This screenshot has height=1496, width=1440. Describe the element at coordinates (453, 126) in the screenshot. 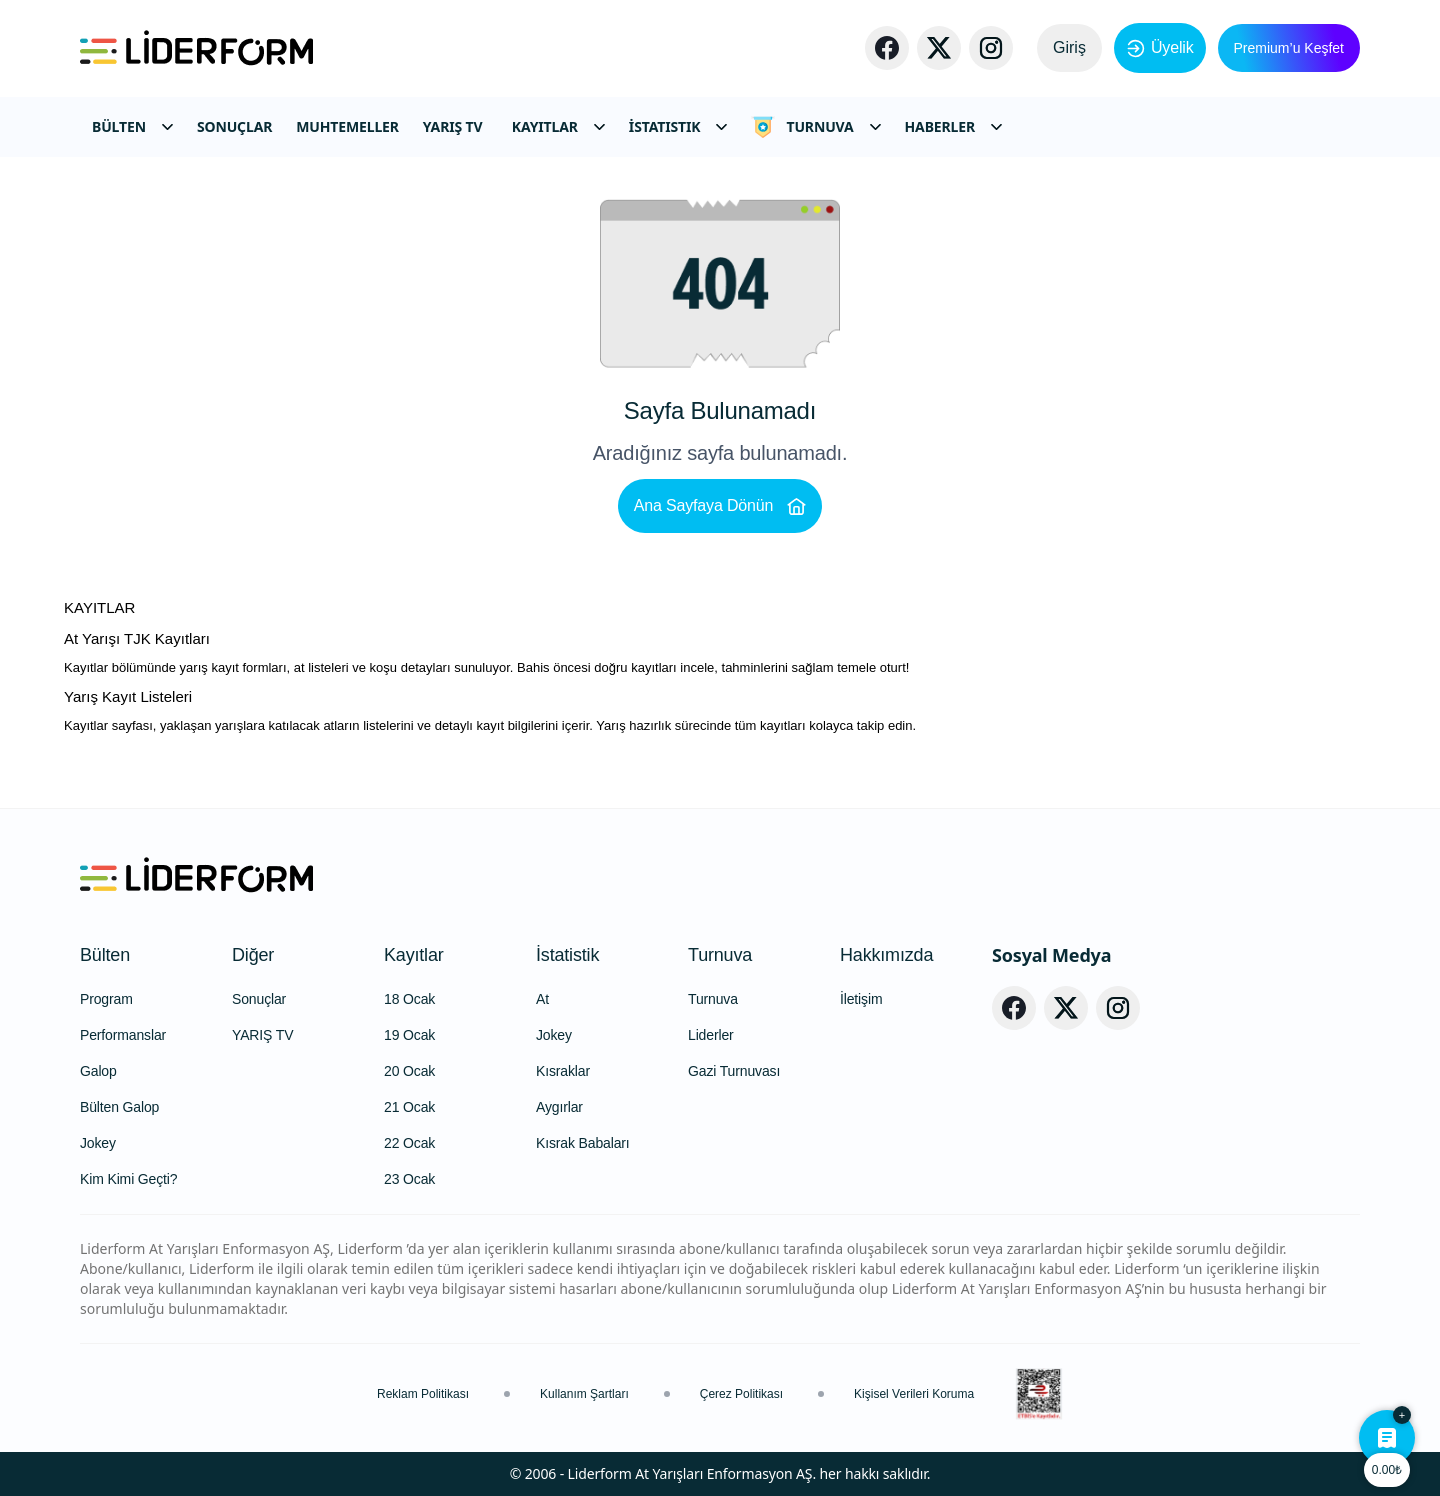

I see `YARIŞ TV` at that location.